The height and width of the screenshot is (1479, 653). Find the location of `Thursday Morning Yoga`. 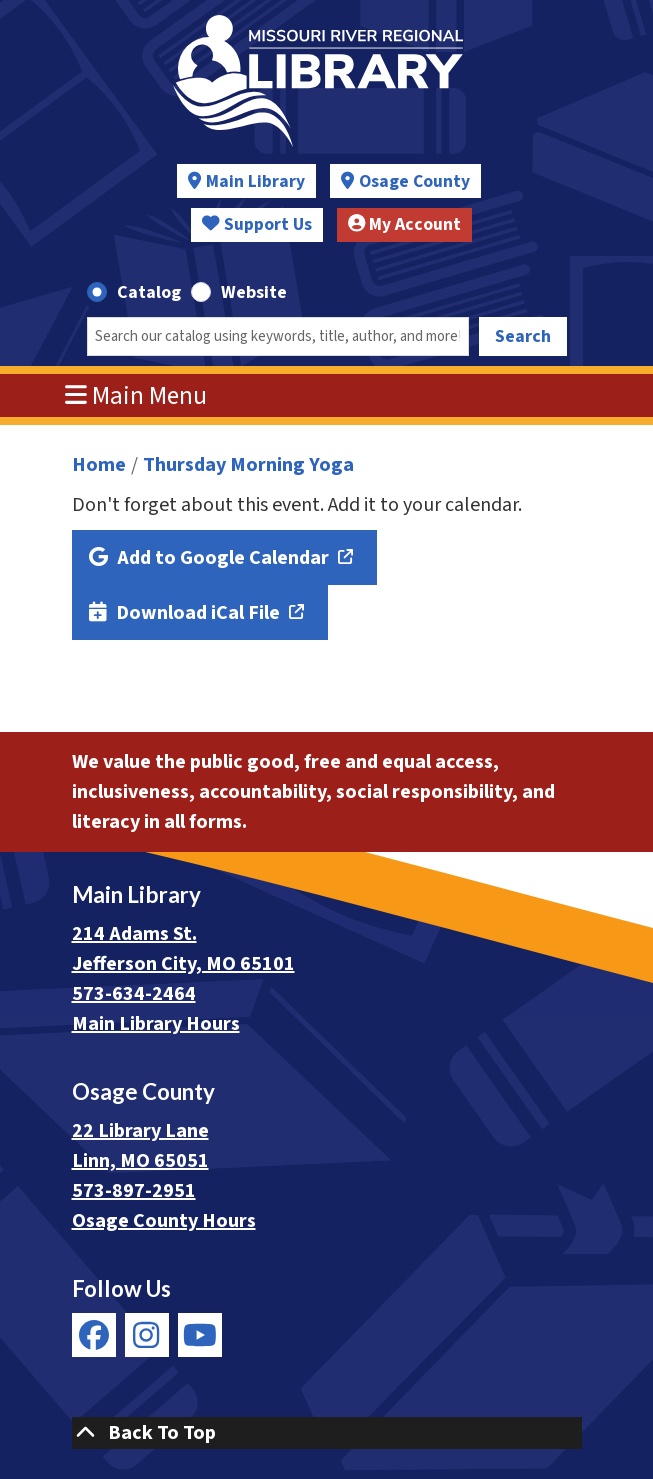

Thursday Morning Yoga is located at coordinates (248, 465).